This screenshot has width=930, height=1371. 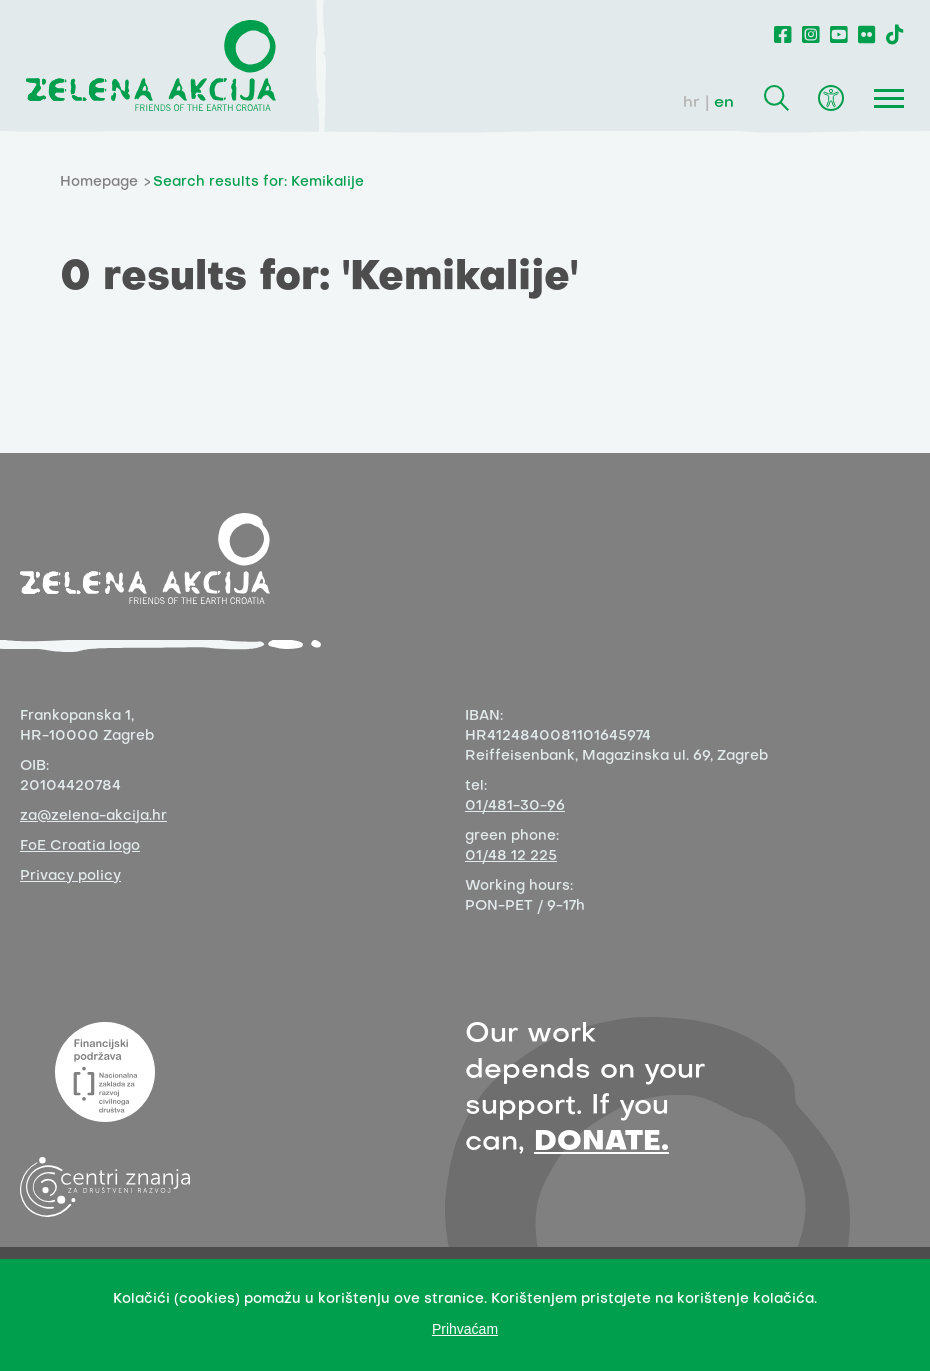 What do you see at coordinates (515, 806) in the screenshot?
I see `01/481-30-96` at bounding box center [515, 806].